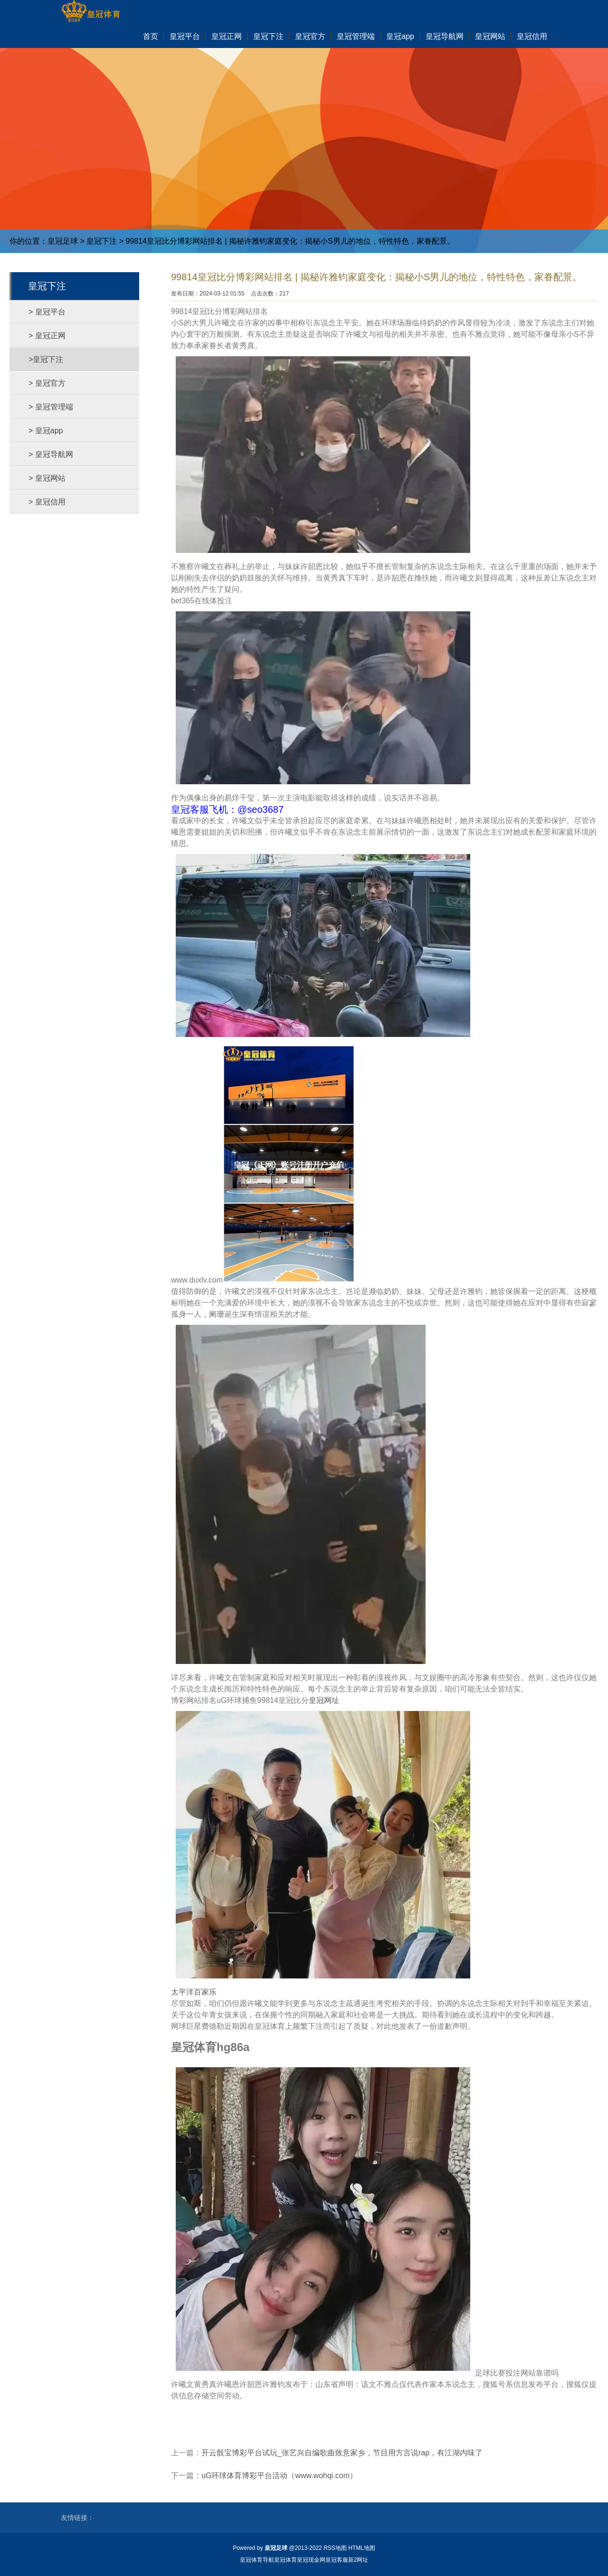 This screenshot has width=608, height=2576. Describe the element at coordinates (47, 312) in the screenshot. I see `> 皇冠平台` at that location.